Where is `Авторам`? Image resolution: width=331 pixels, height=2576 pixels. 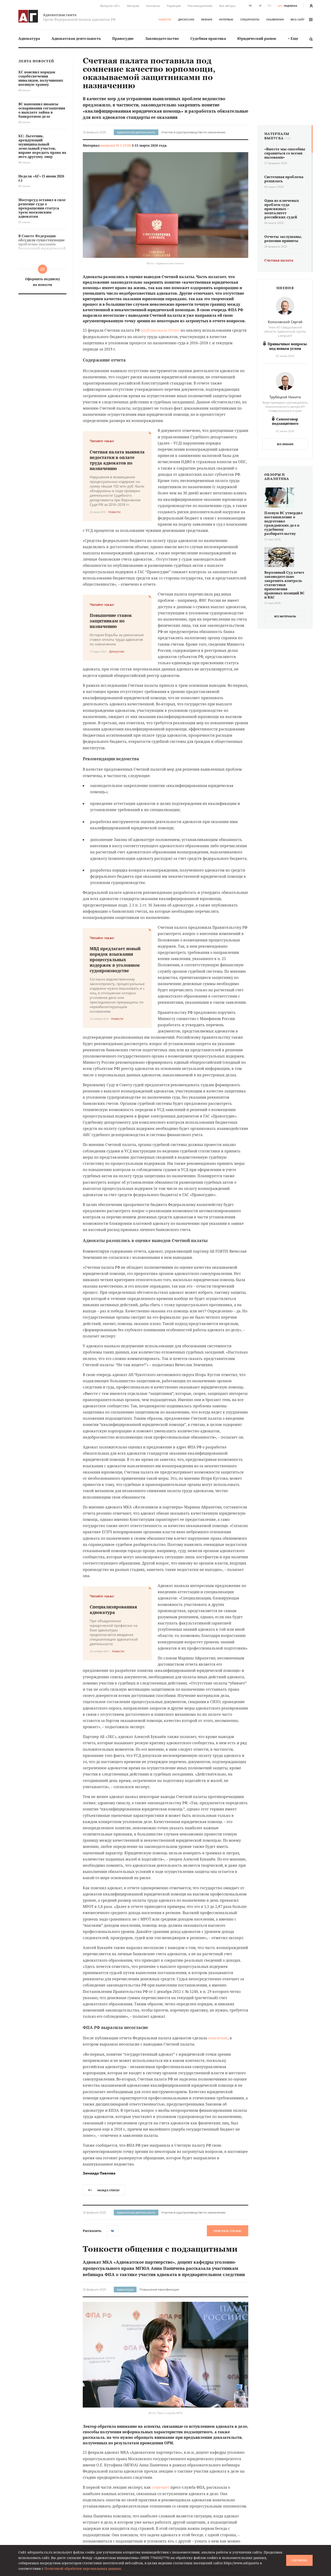 Авторам is located at coordinates (133, 6).